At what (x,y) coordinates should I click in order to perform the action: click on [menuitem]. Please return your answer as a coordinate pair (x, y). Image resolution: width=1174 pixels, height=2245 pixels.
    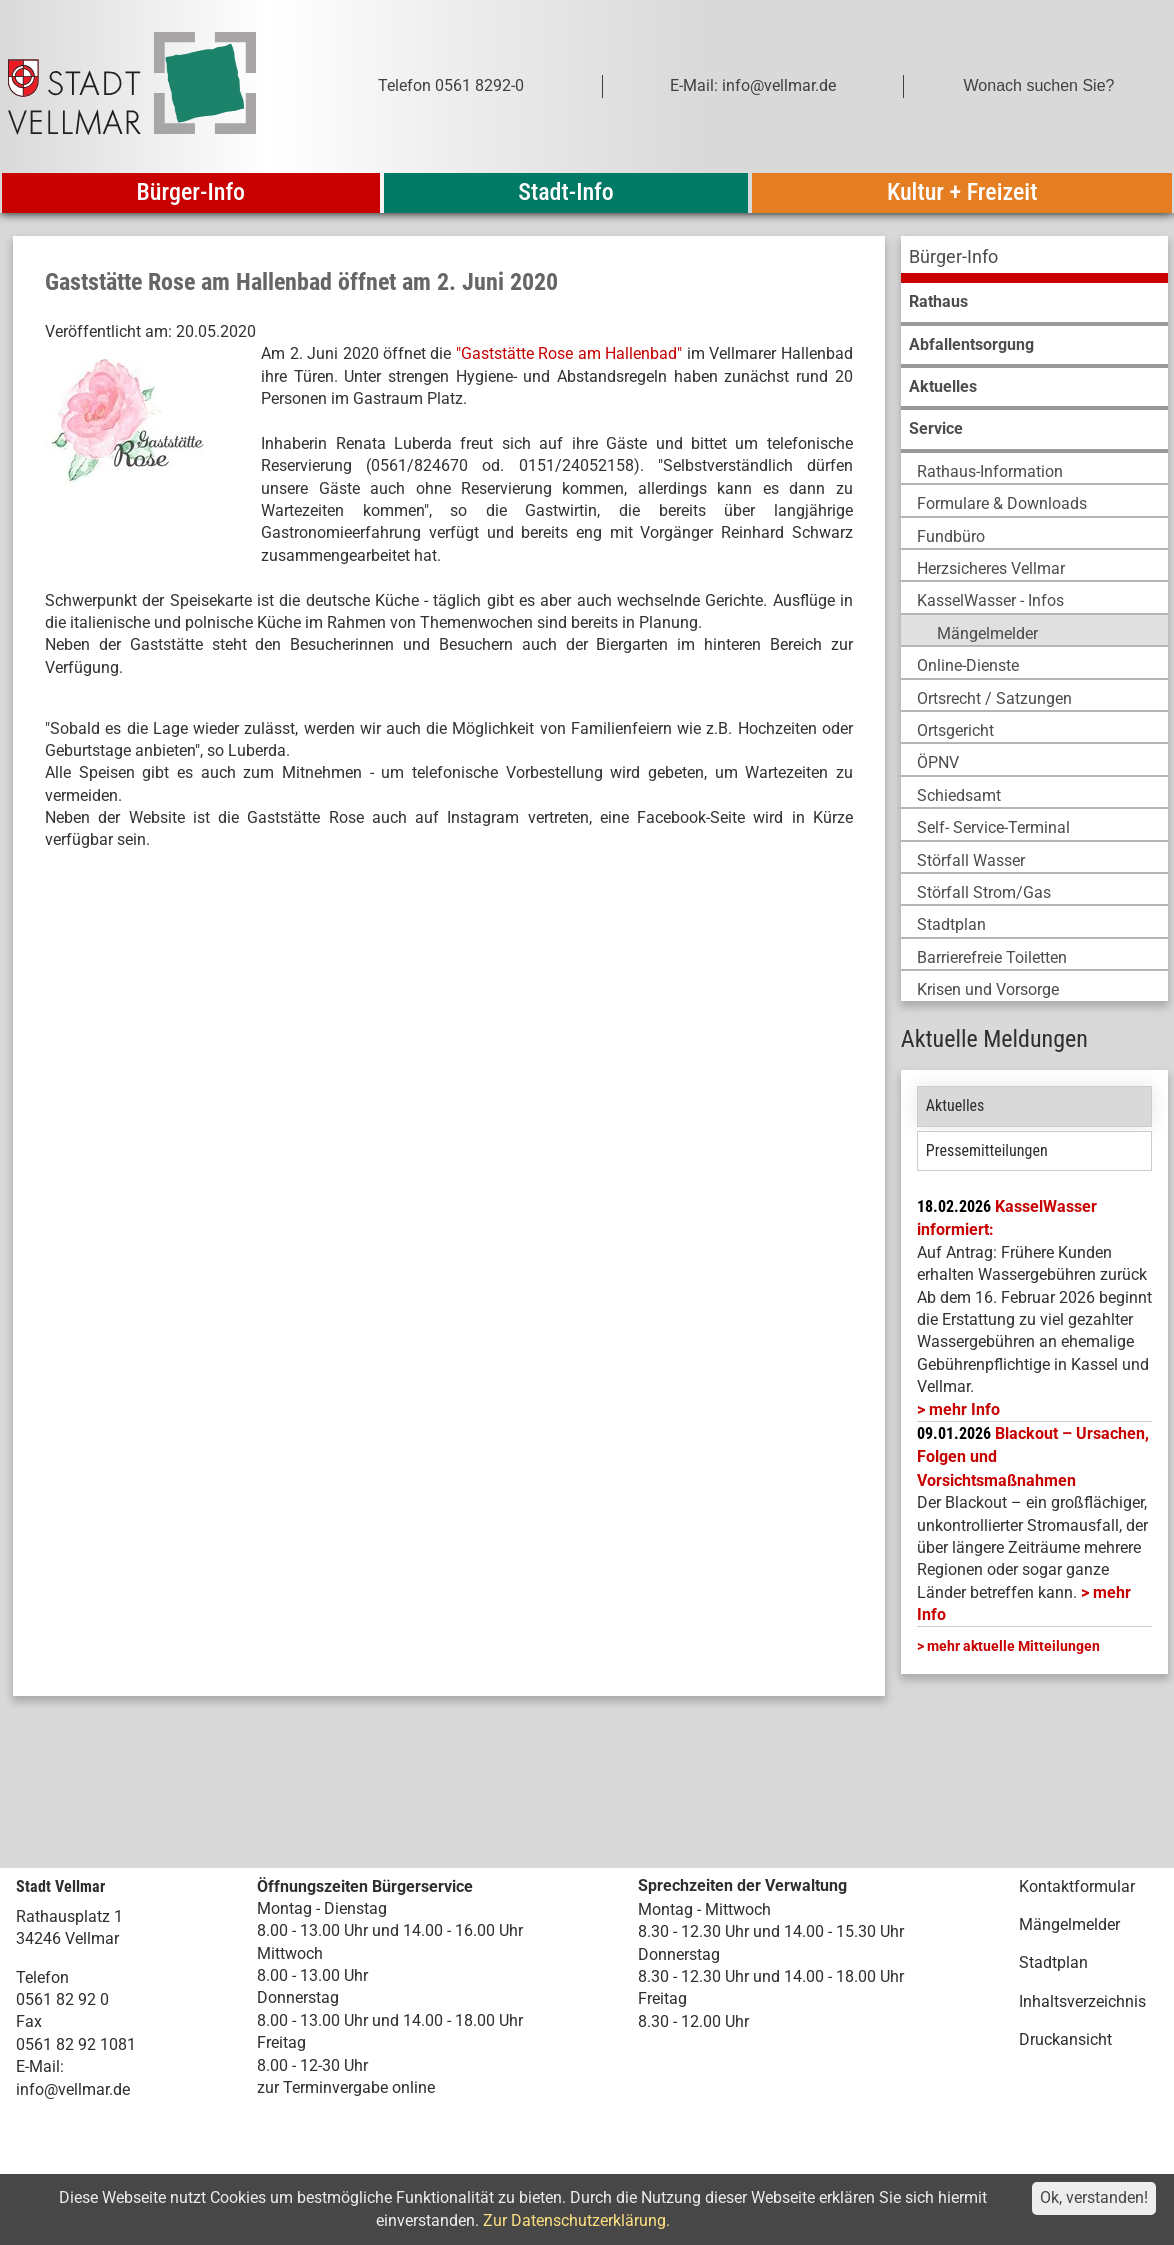
    Looking at the image, I should click on (1034, 259).